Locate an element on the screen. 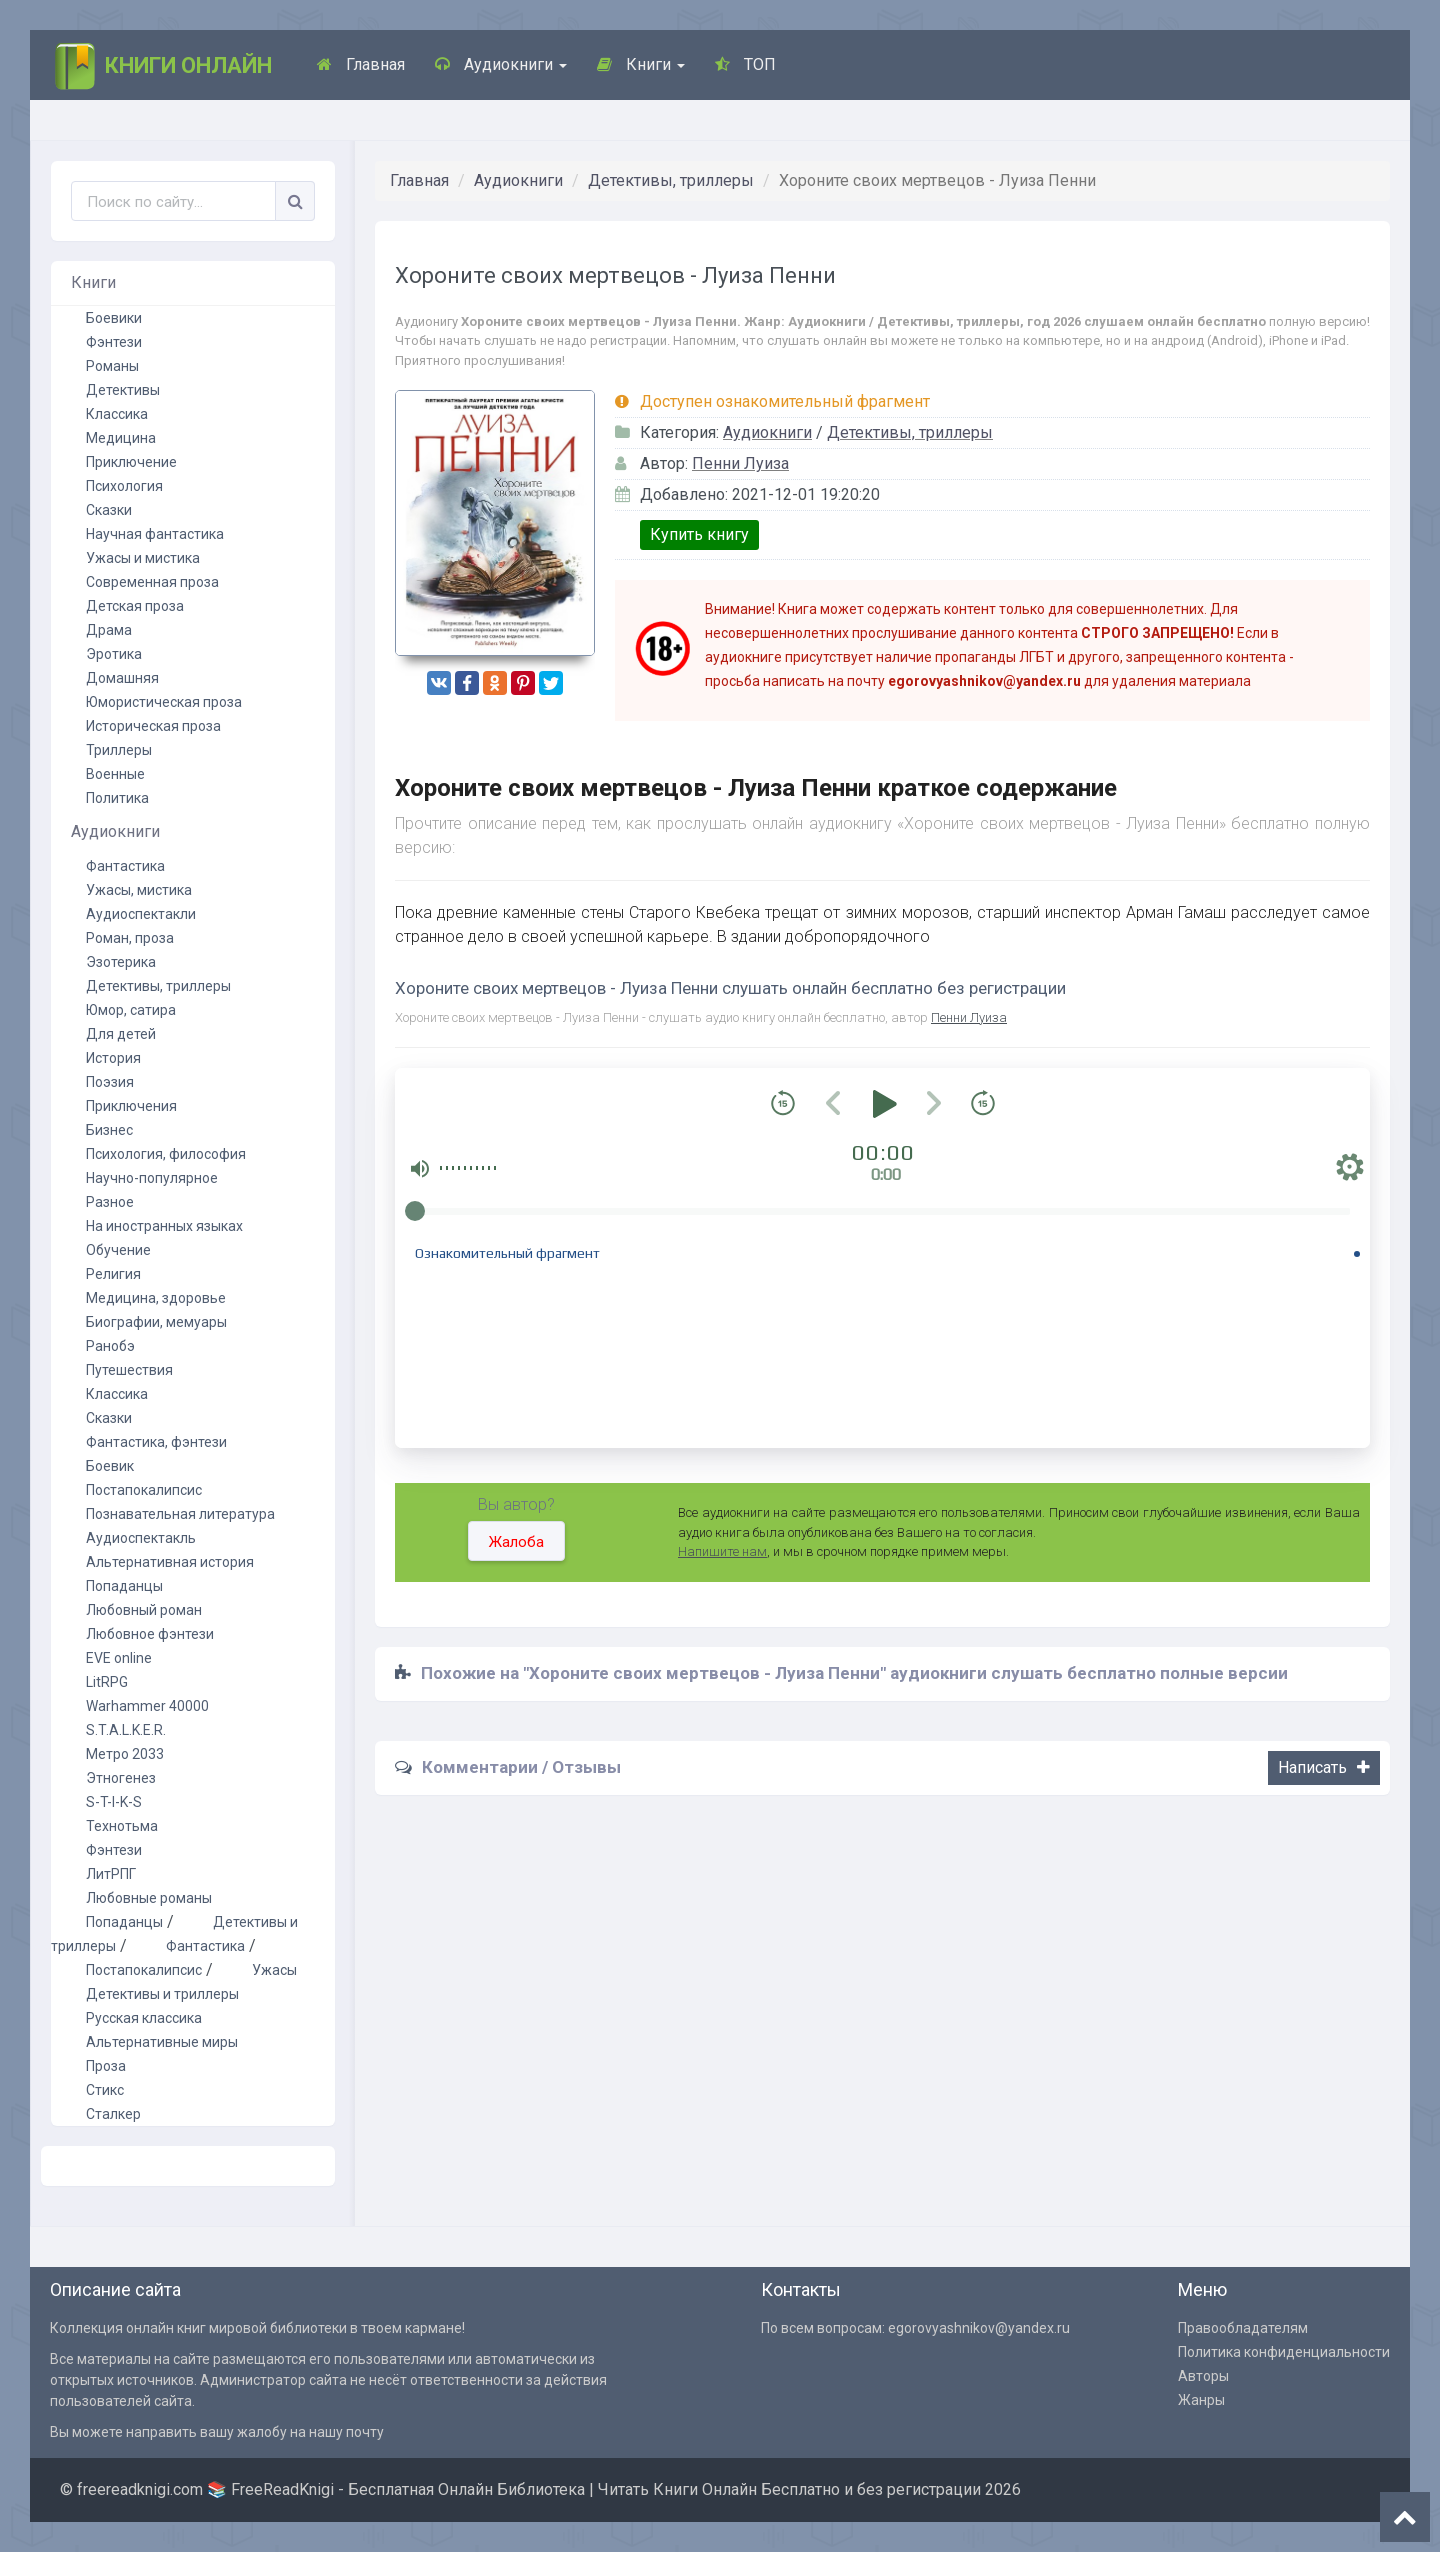  Метро 2033 is located at coordinates (125, 1754).